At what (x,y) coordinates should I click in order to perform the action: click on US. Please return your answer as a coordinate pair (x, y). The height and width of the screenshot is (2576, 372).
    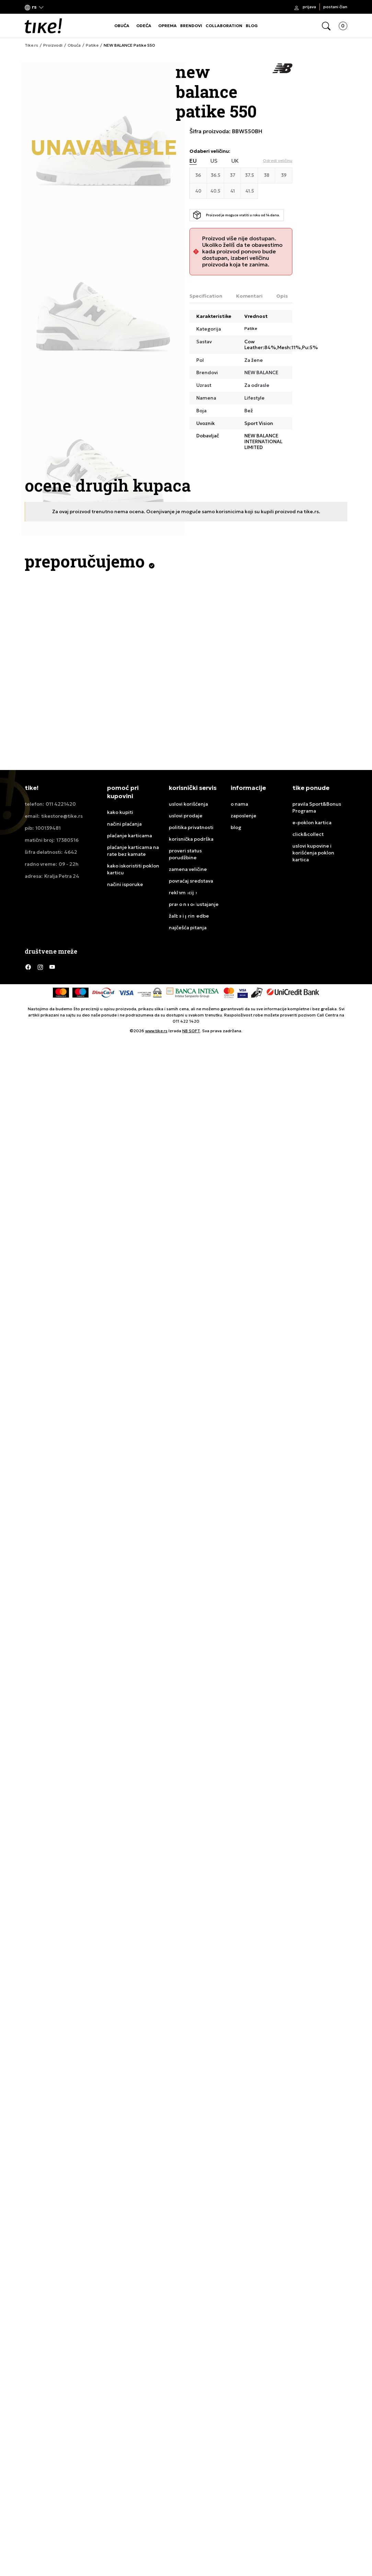
    Looking at the image, I should click on (214, 161).